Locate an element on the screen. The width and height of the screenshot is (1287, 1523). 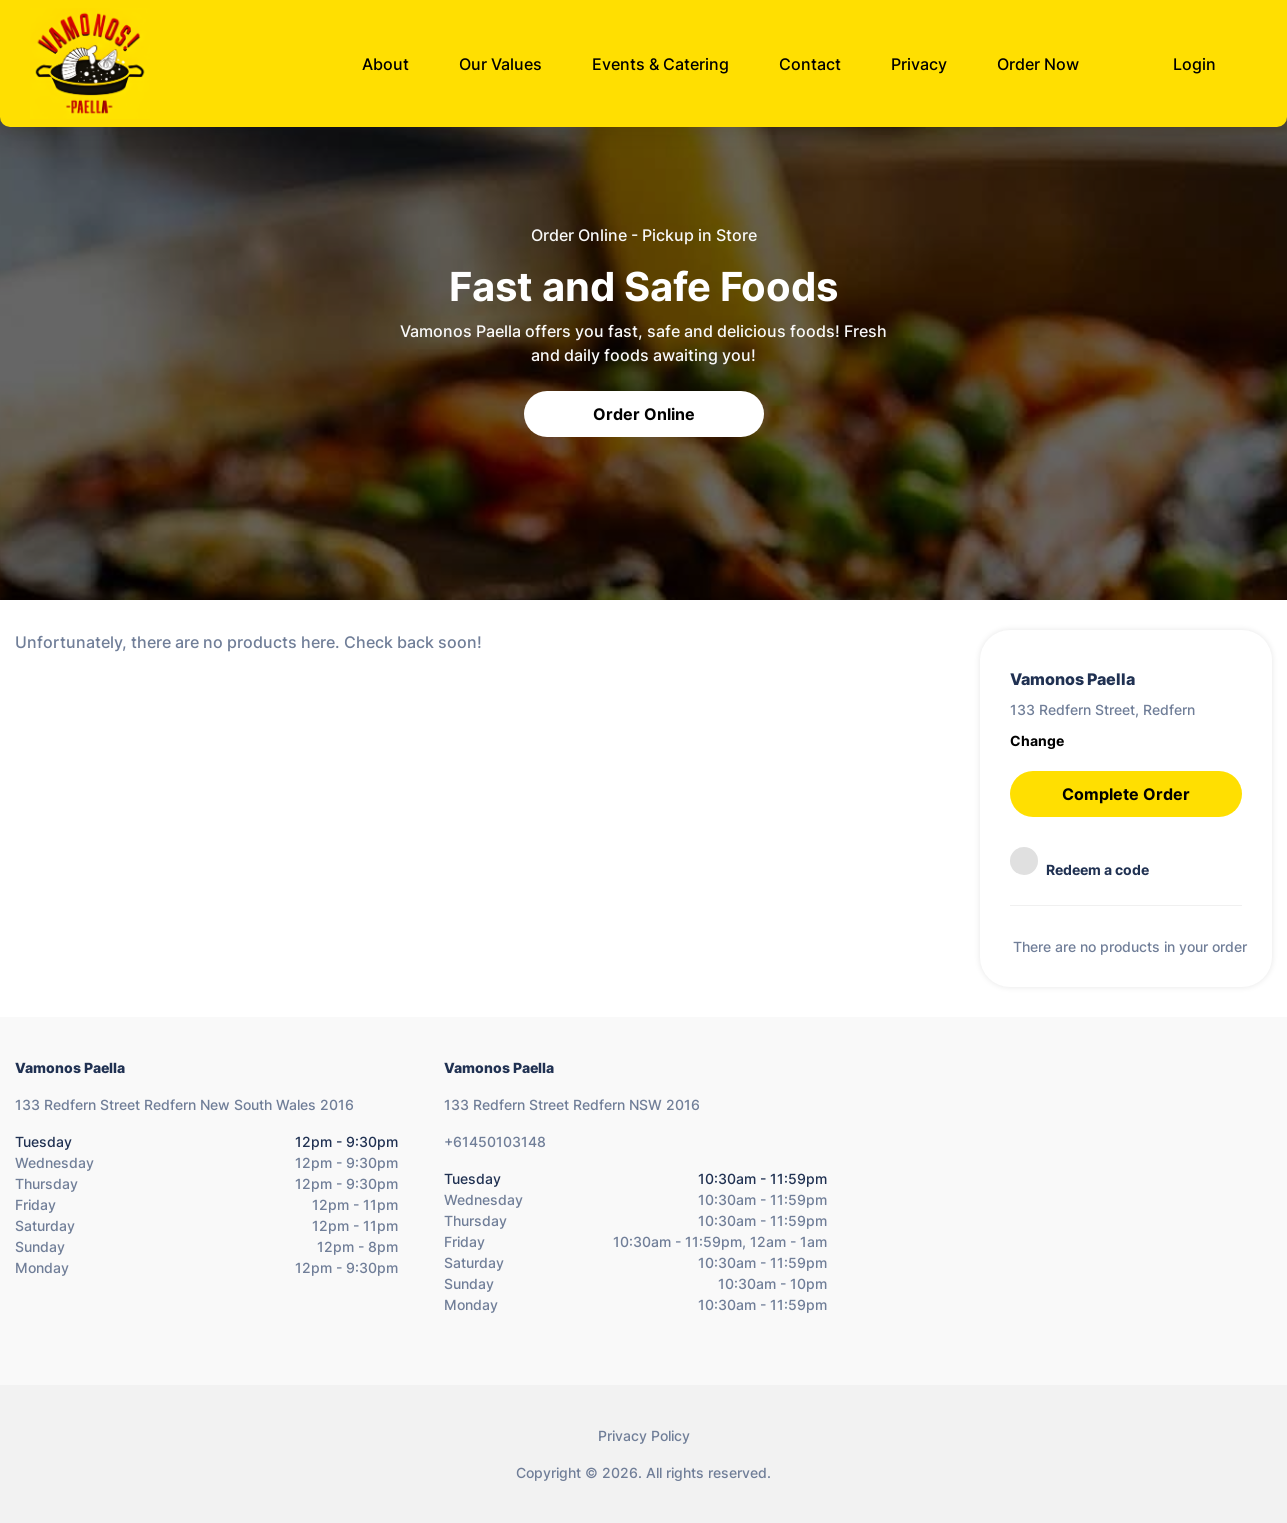
Redeem a code is located at coordinates (1079, 862).